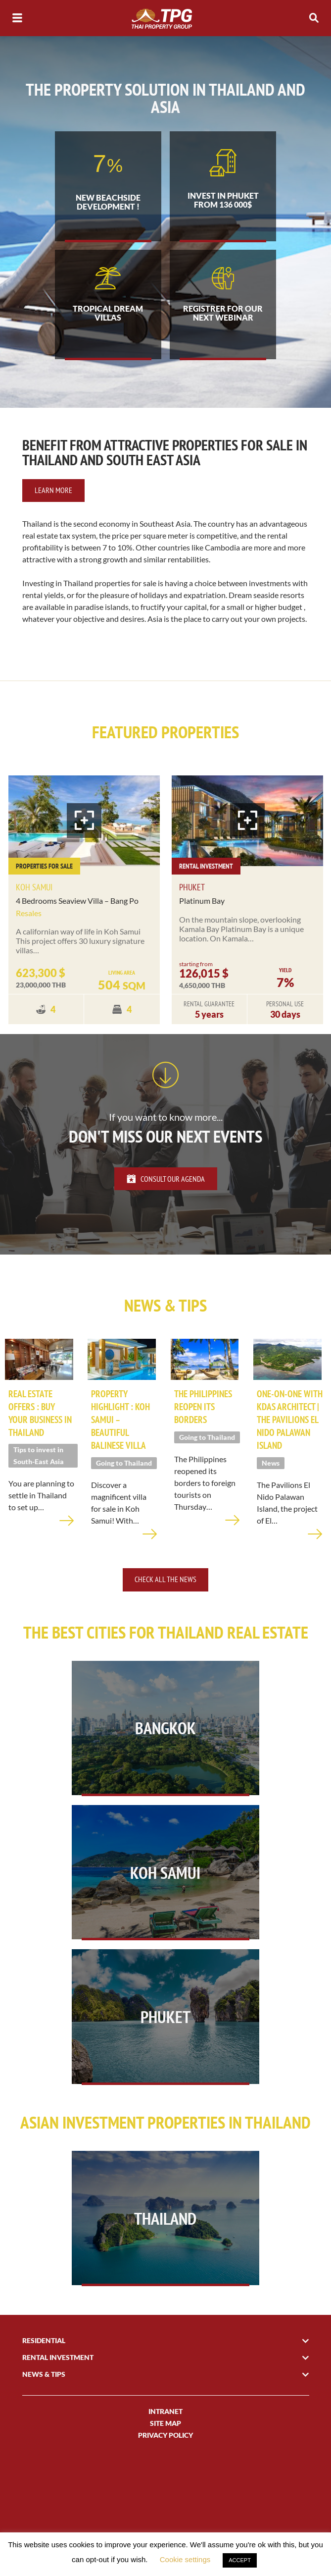 This screenshot has height=2576, width=331. Describe the element at coordinates (165, 2523) in the screenshot. I see `Site Map` at that location.